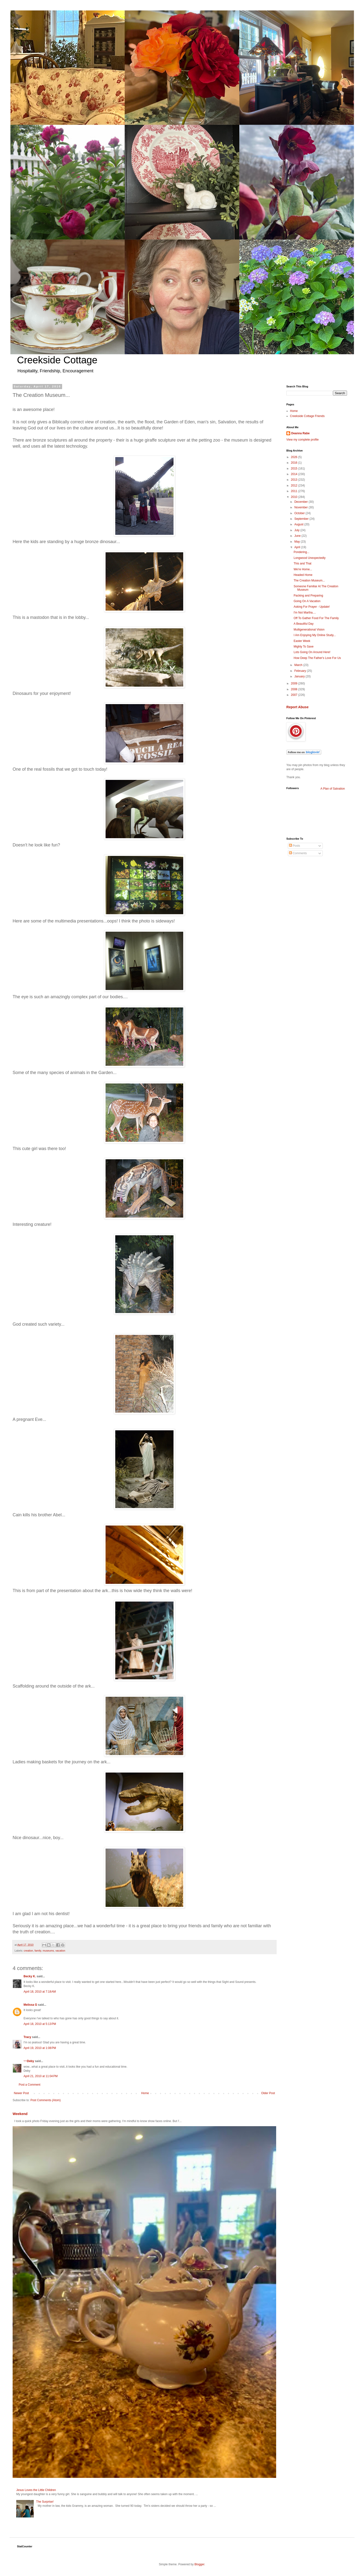 The image size is (364, 2576). What do you see at coordinates (20, 2114) in the screenshot?
I see `Weekend` at bounding box center [20, 2114].